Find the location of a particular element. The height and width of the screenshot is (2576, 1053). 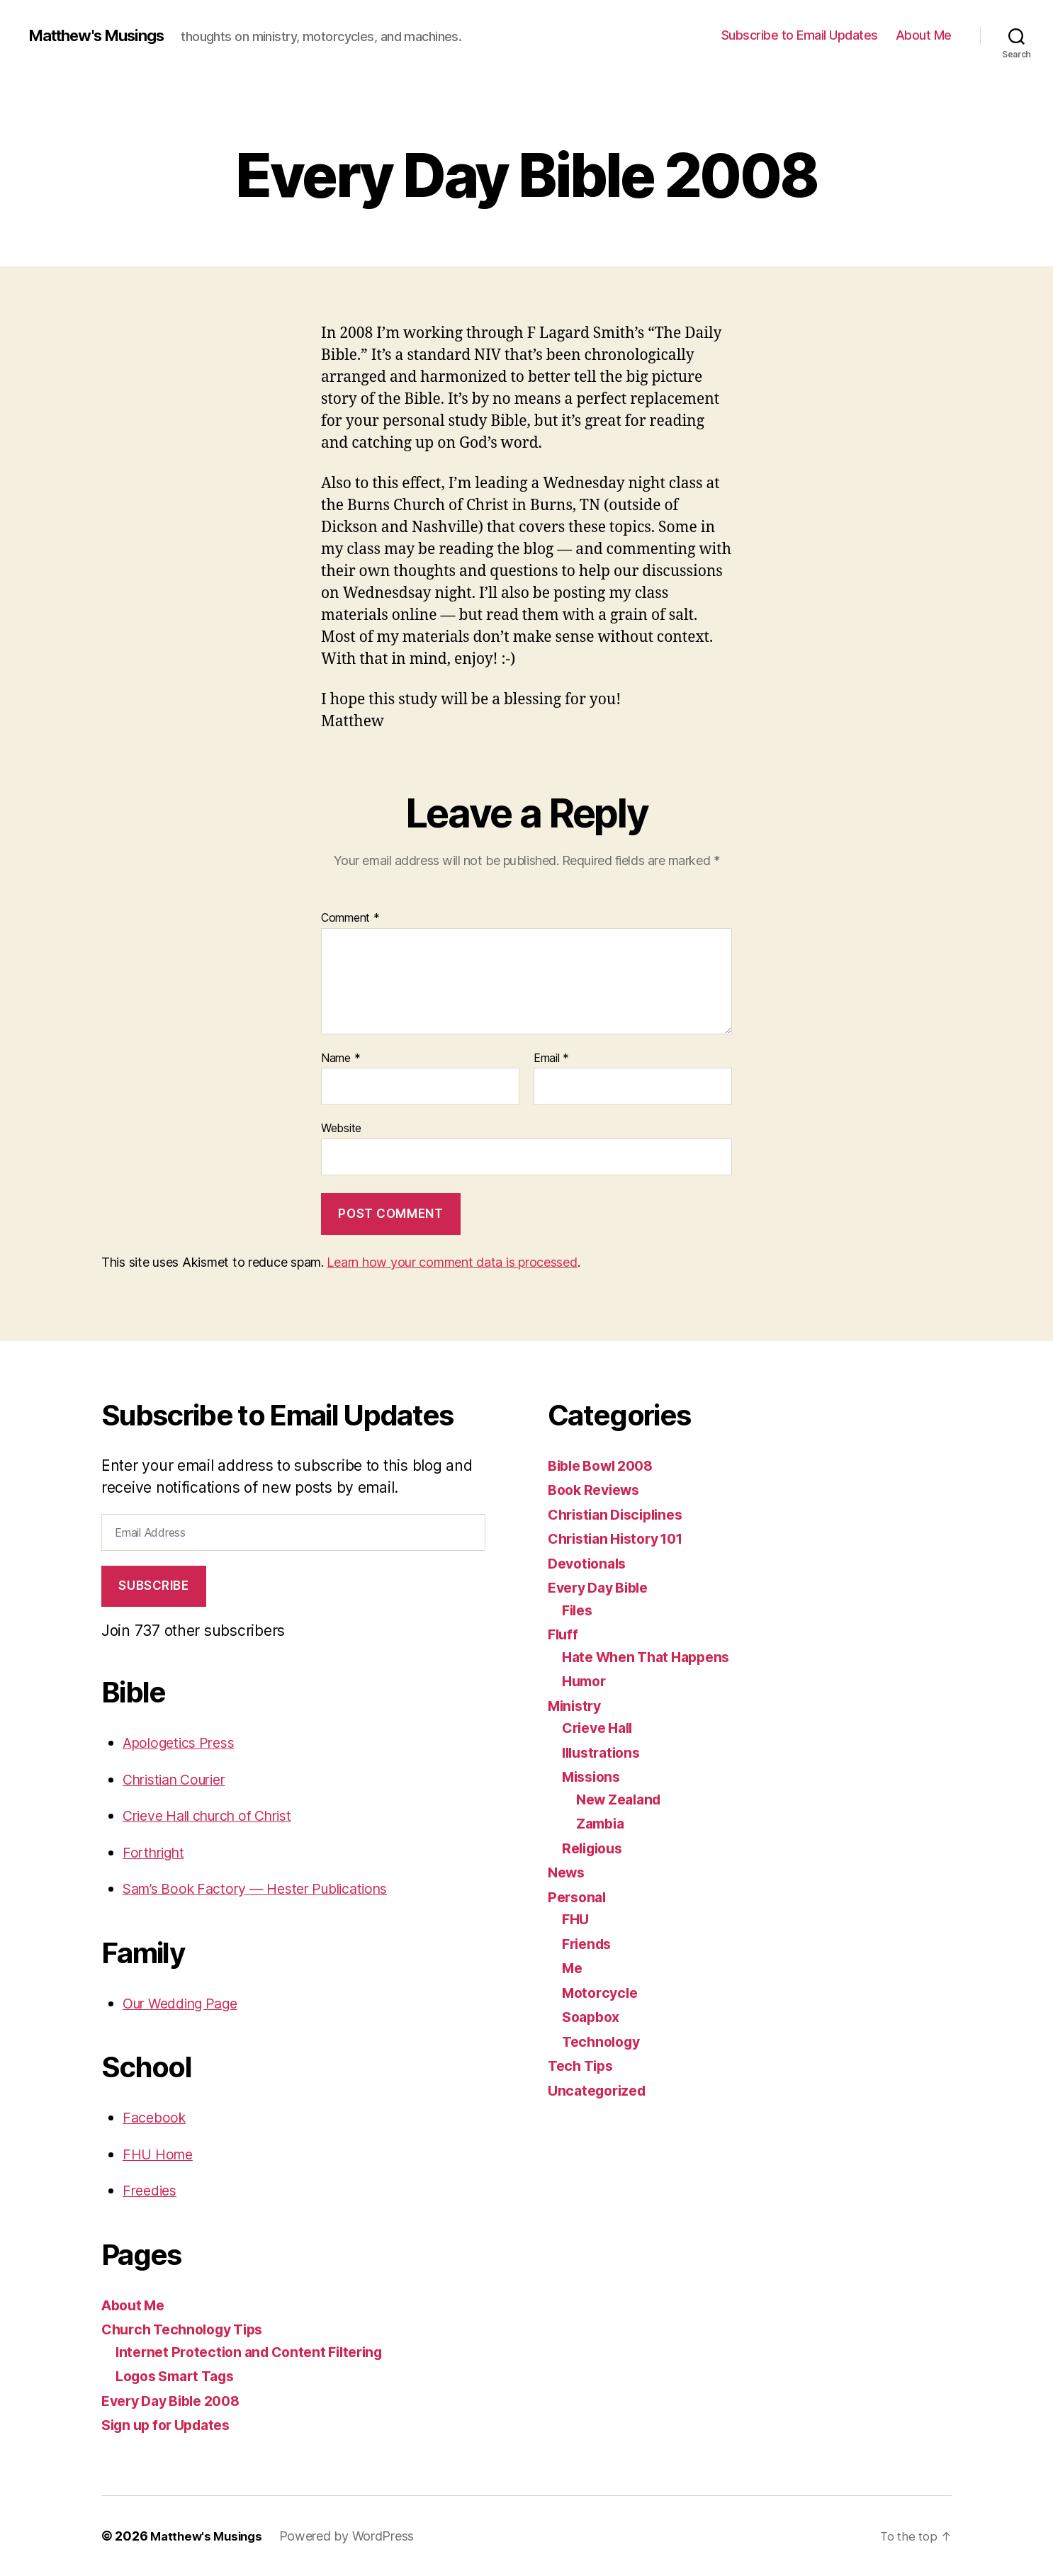

Subscribe is located at coordinates (153, 1585).